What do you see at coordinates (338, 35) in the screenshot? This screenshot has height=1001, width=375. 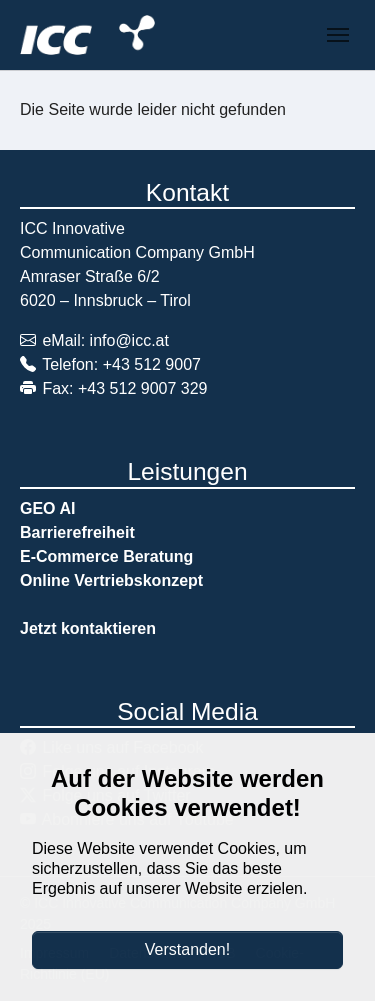 I see `[Navigation umschalten]` at bounding box center [338, 35].